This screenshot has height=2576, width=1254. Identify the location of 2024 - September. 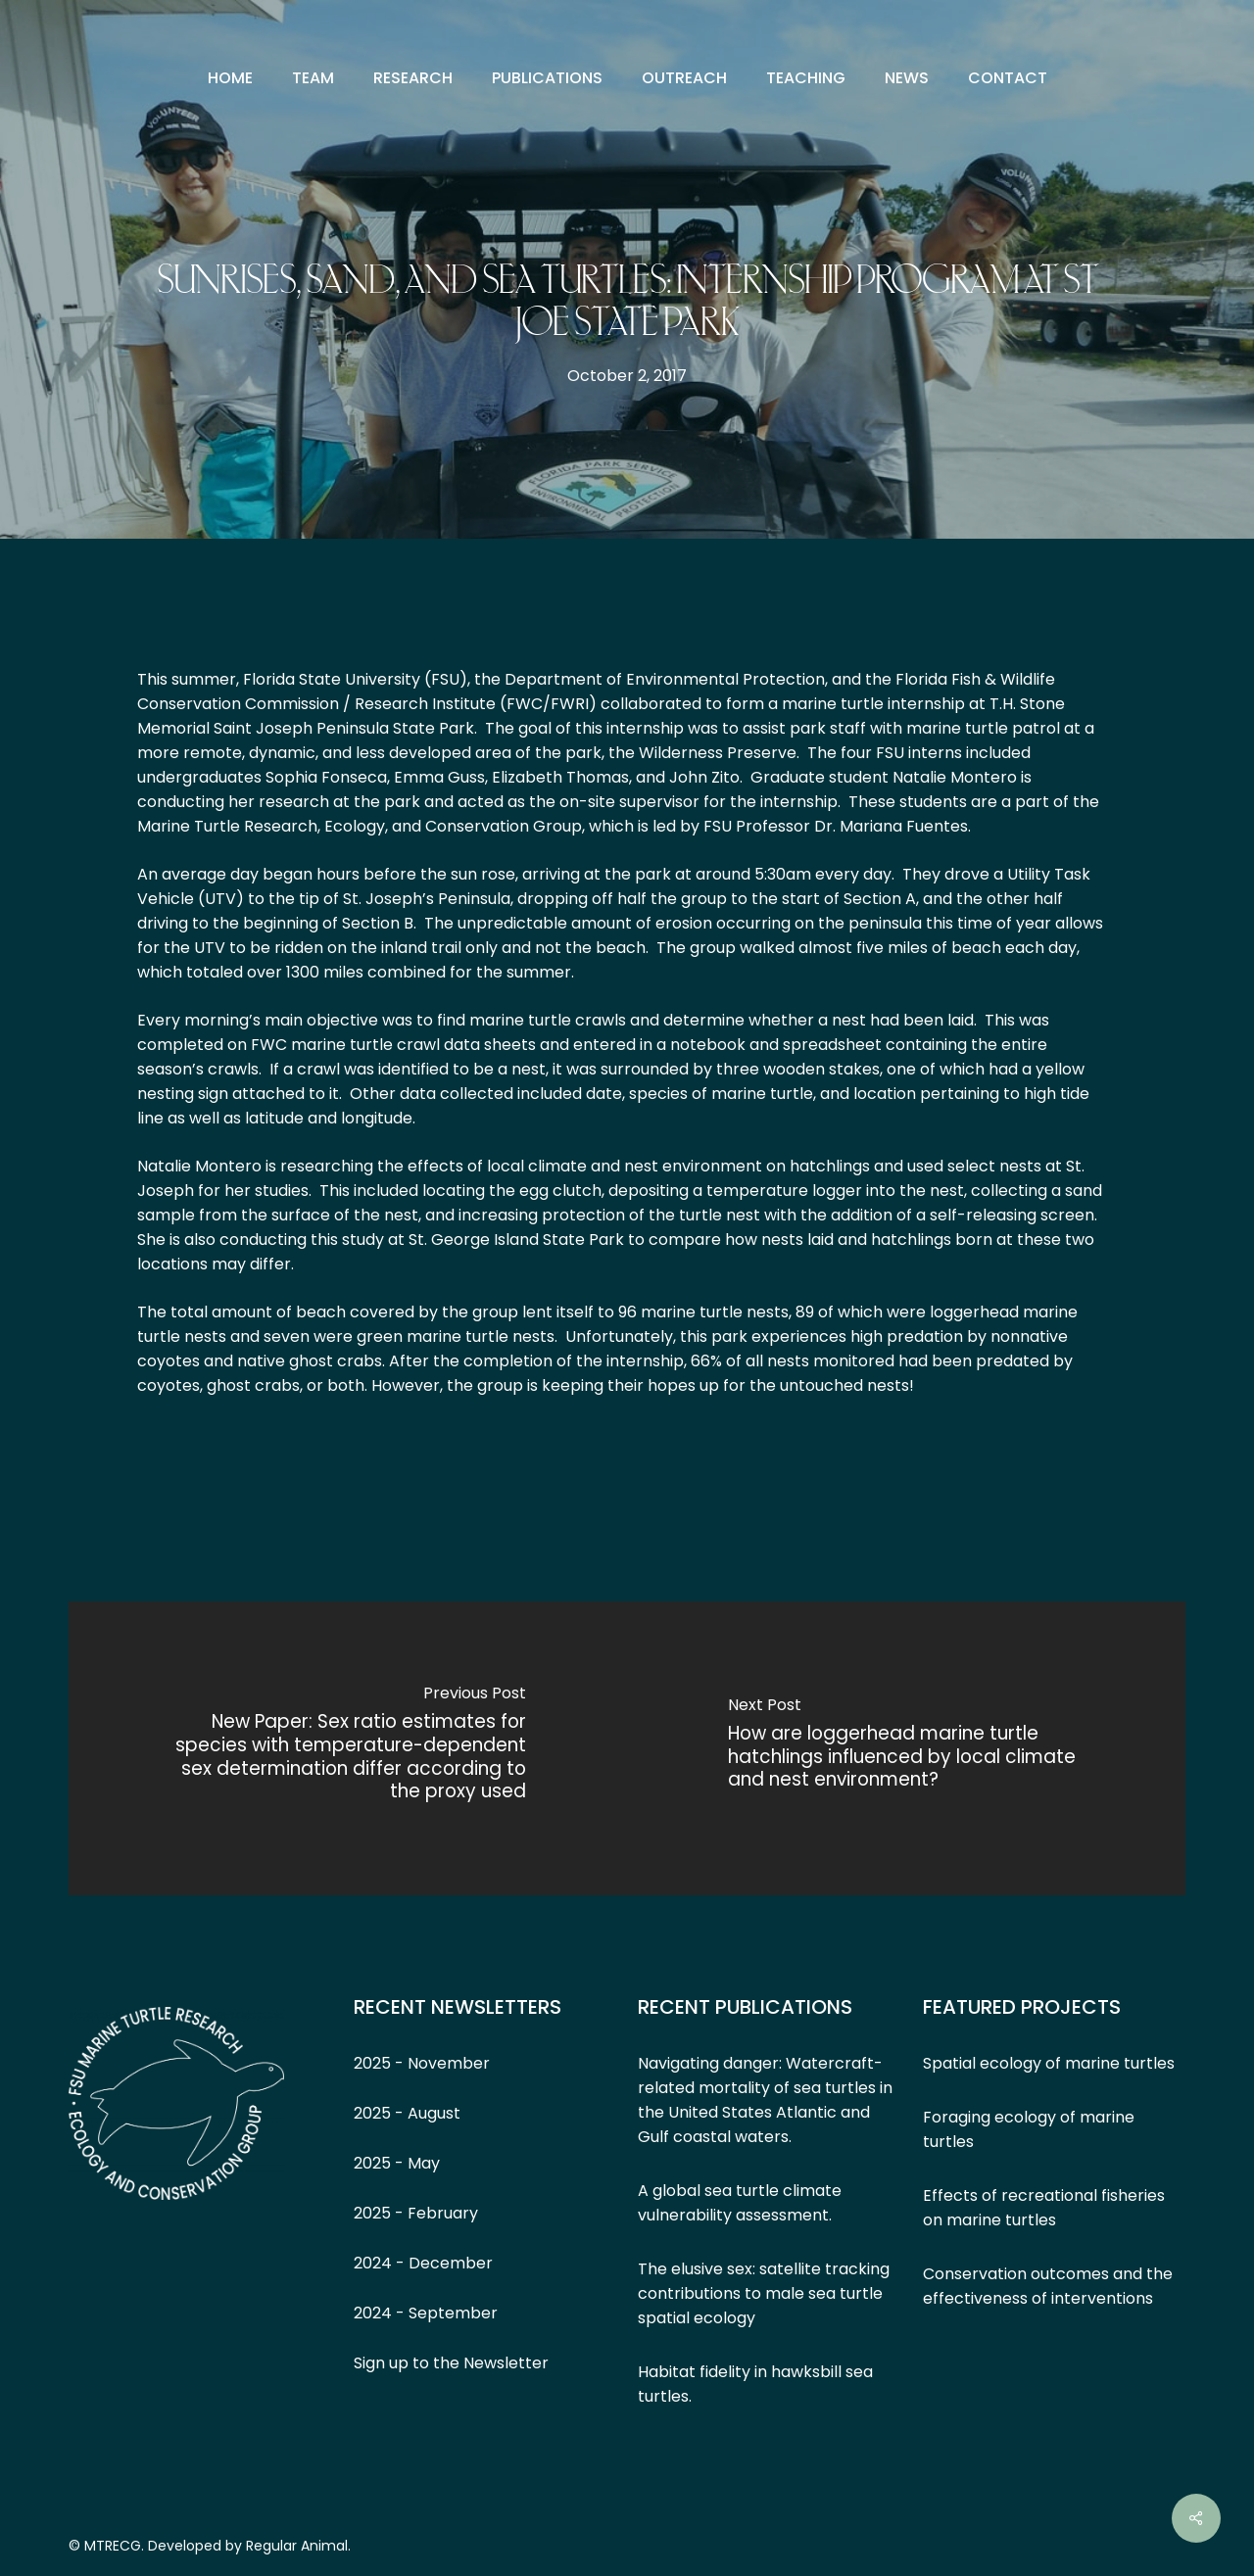
(426, 2313).